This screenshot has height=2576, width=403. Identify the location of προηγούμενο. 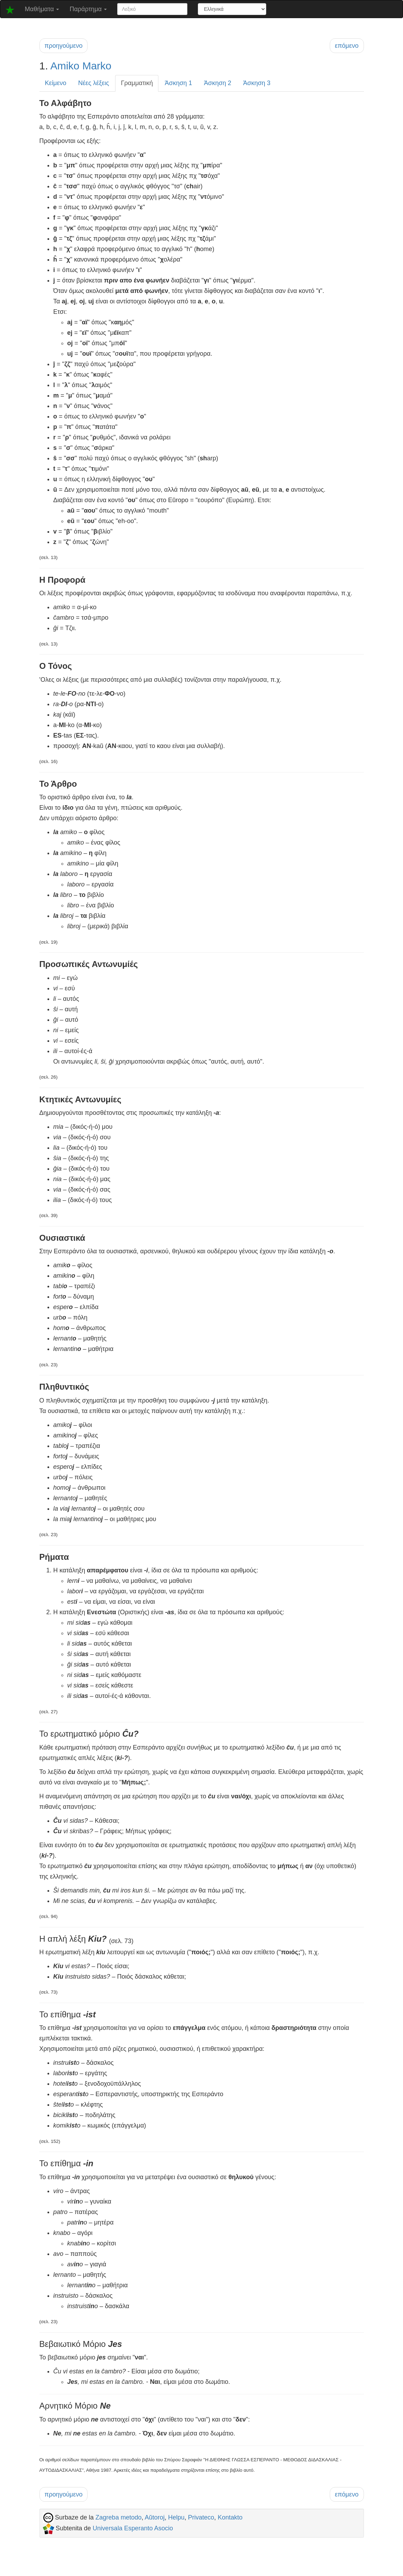
(64, 45).